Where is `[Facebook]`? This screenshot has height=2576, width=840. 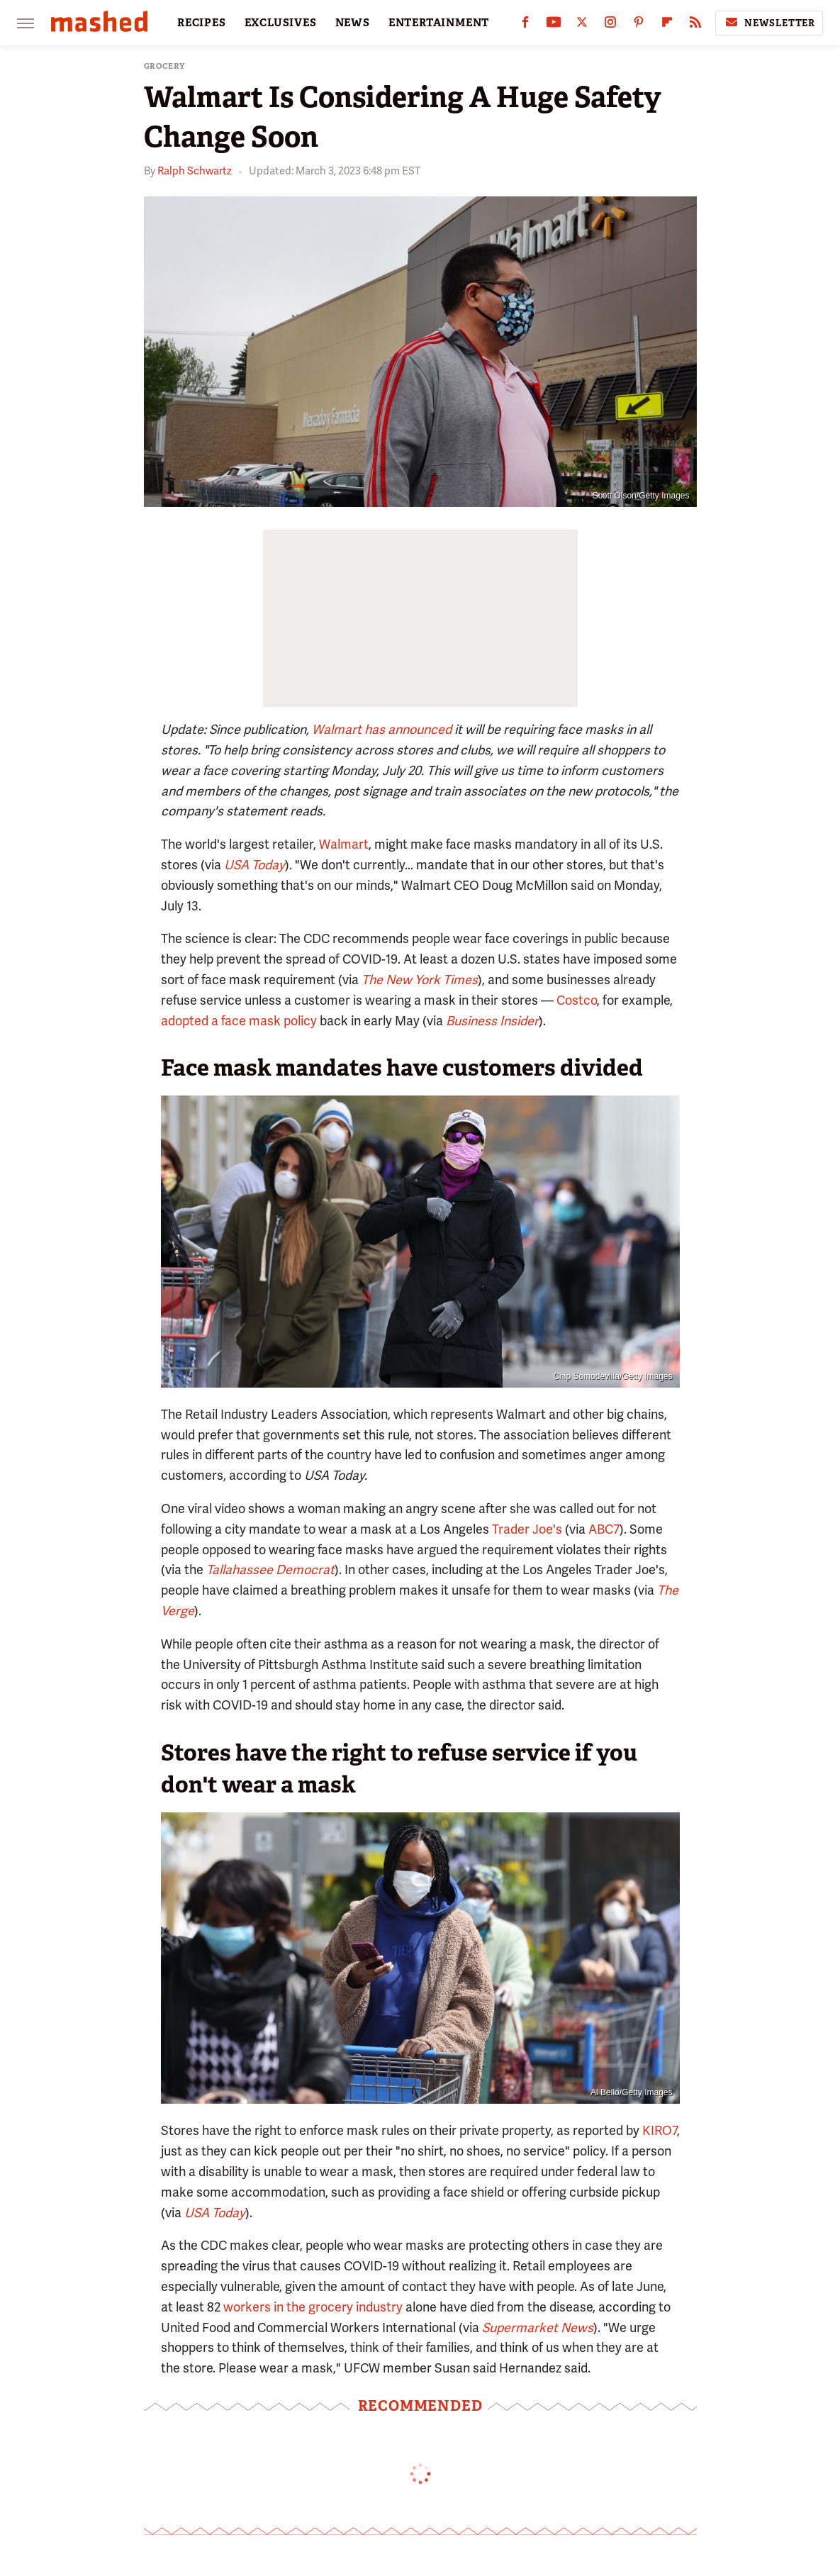 [Facebook] is located at coordinates (525, 25).